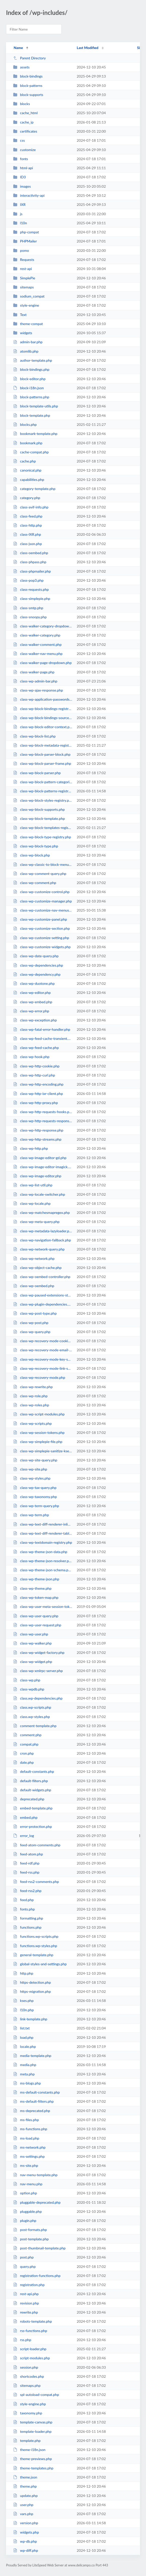  I want to click on http.php, so click(23, 1973).